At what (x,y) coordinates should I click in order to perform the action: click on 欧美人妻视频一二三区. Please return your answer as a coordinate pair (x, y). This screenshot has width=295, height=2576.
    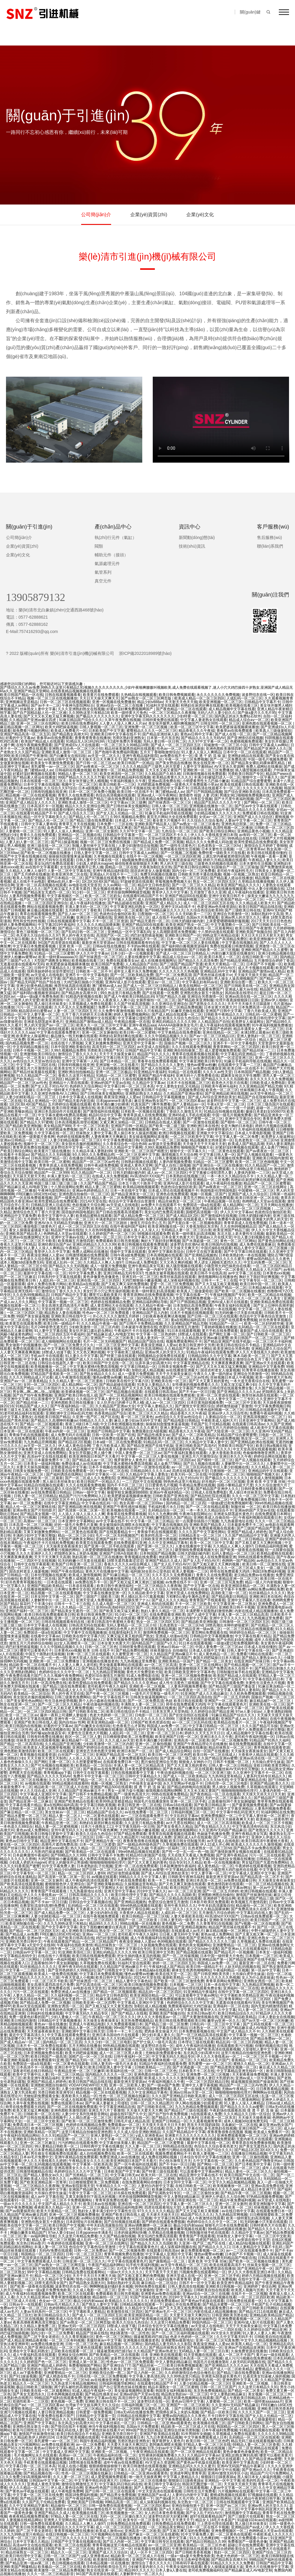
    Looking at the image, I should click on (190, 1571).